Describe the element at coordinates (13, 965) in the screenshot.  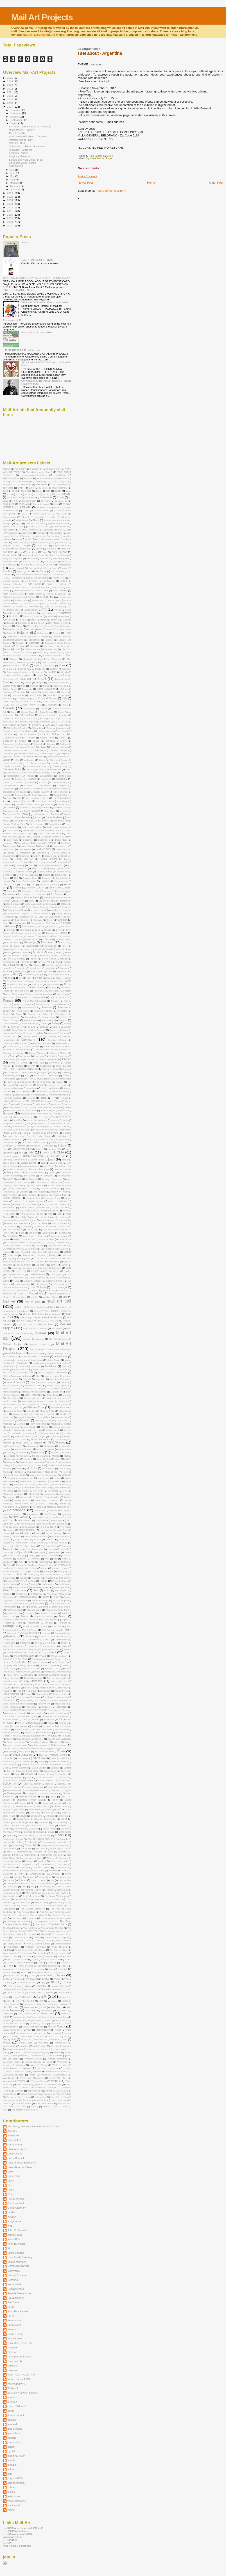
I see `Fe-Mail-Art` at that location.